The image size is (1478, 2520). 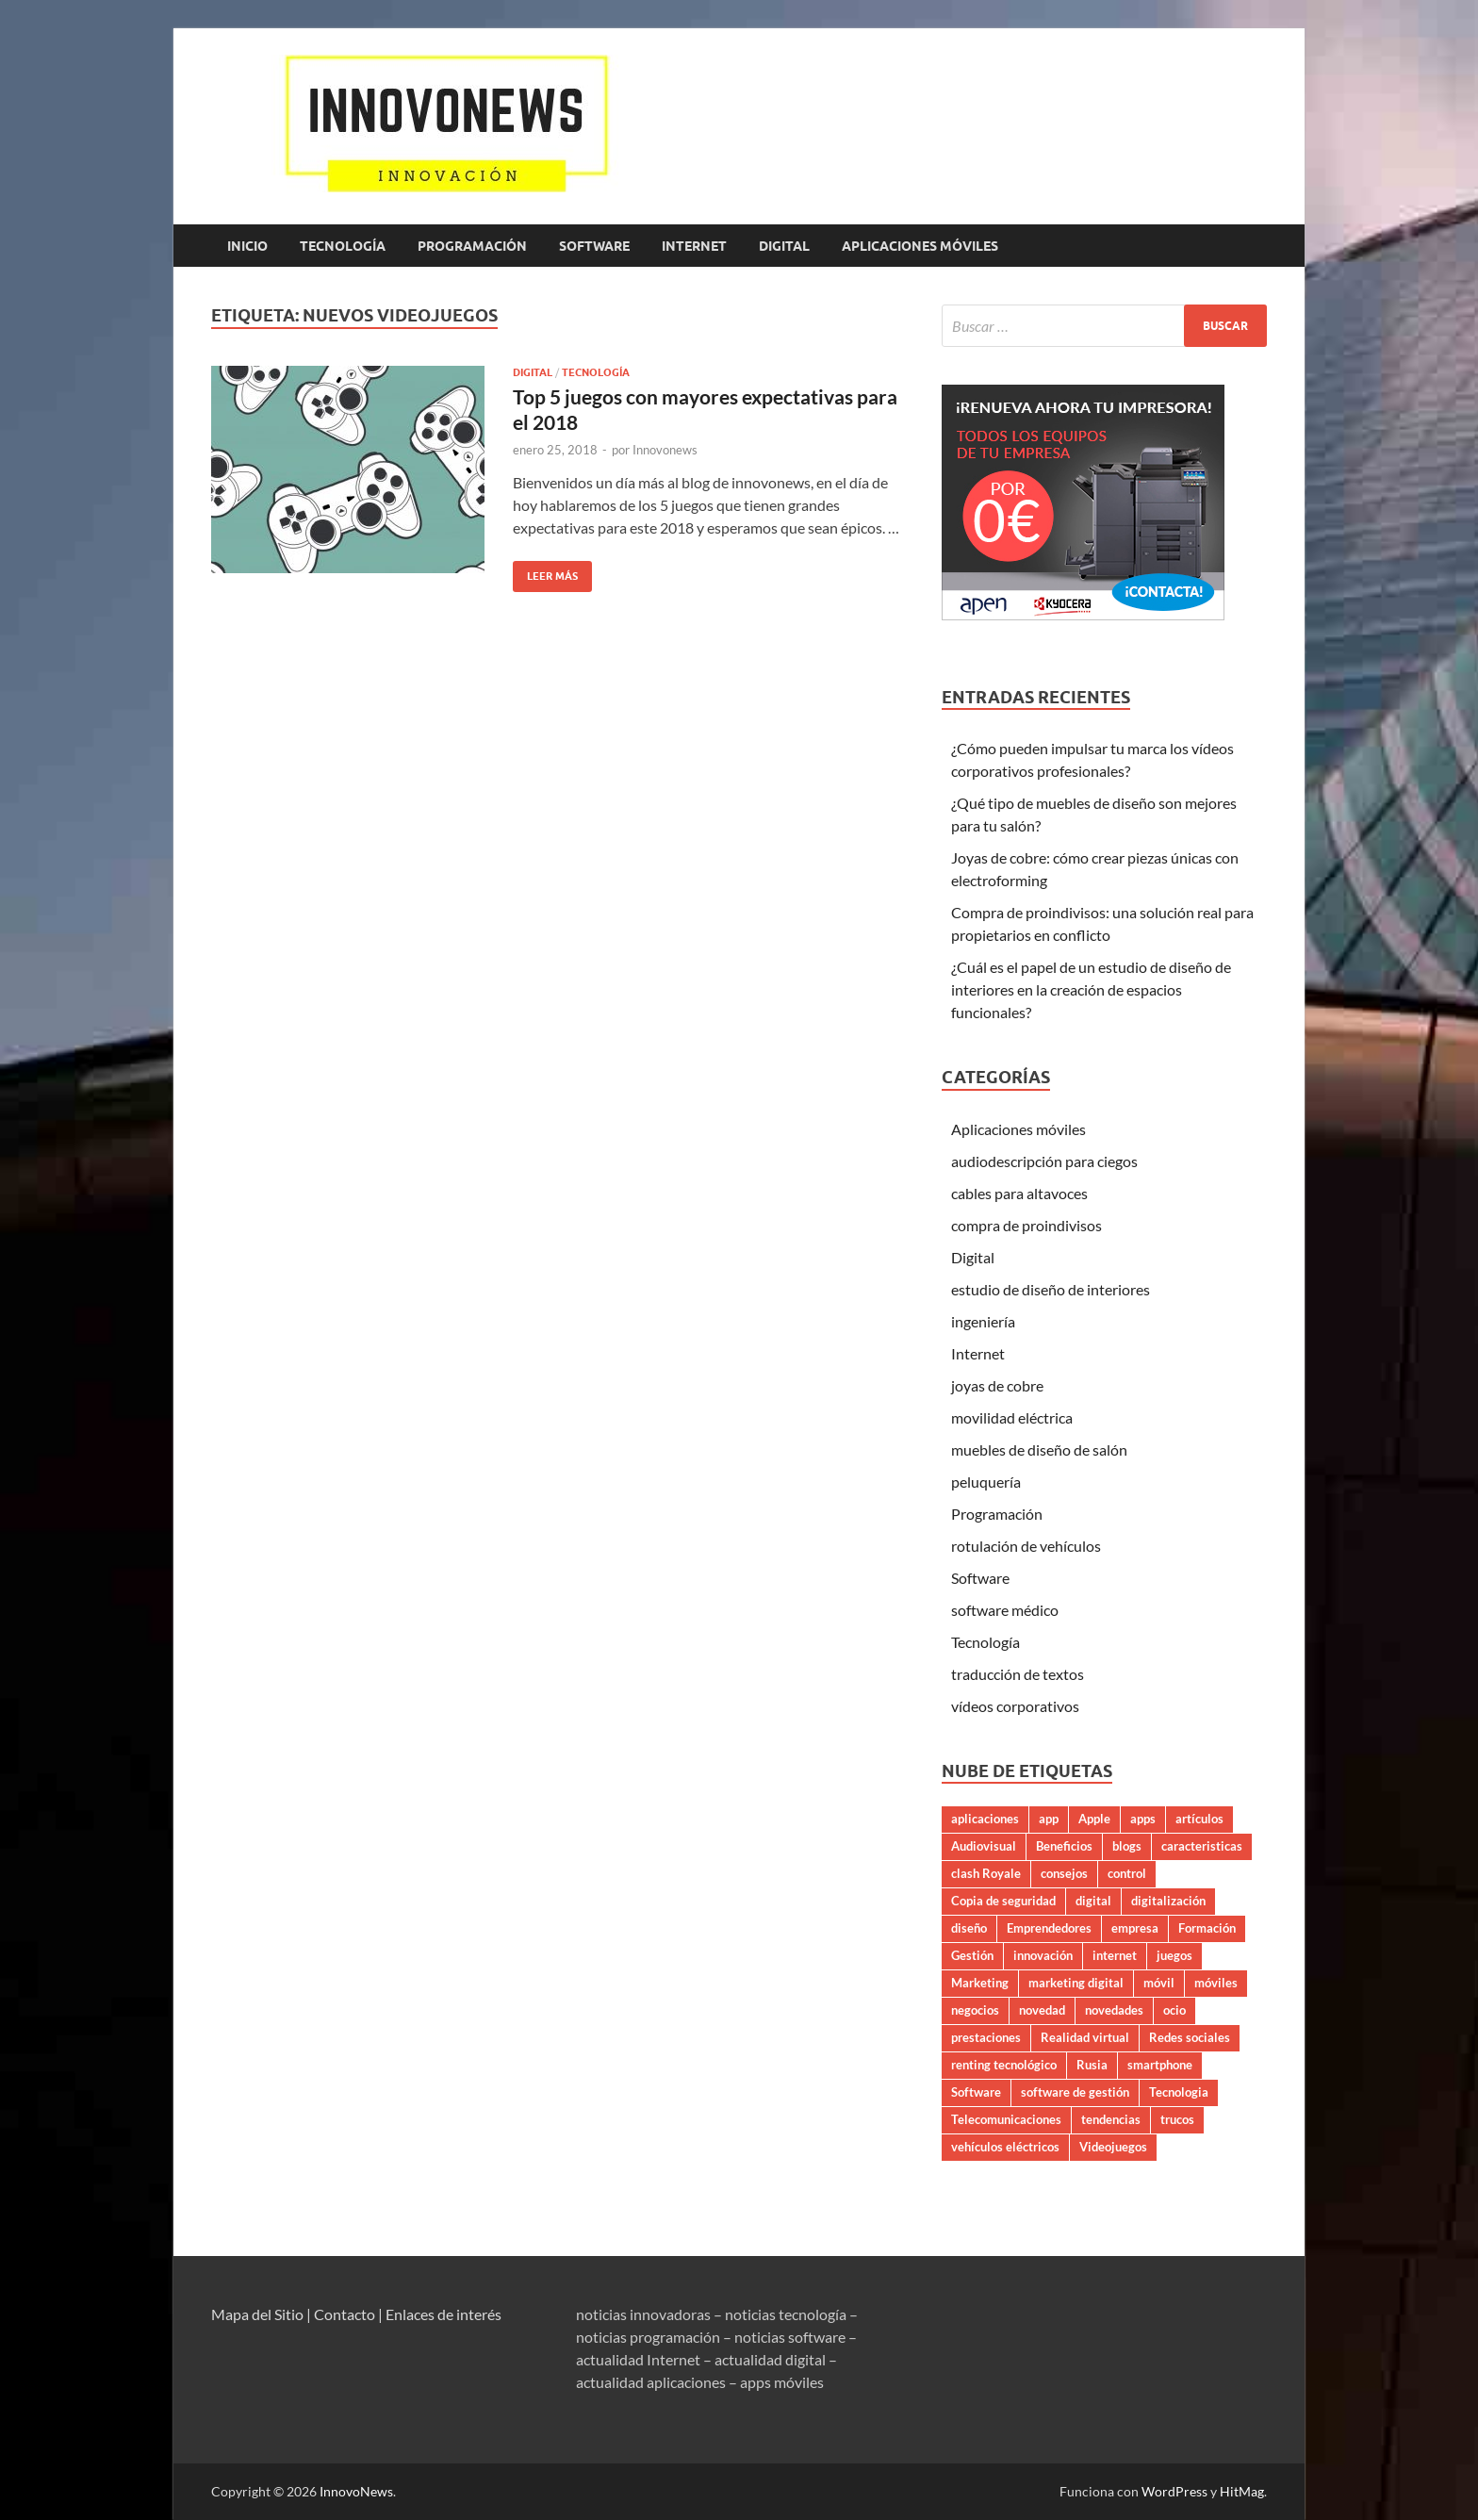 I want to click on marketing digital, so click(x=1076, y=1982).